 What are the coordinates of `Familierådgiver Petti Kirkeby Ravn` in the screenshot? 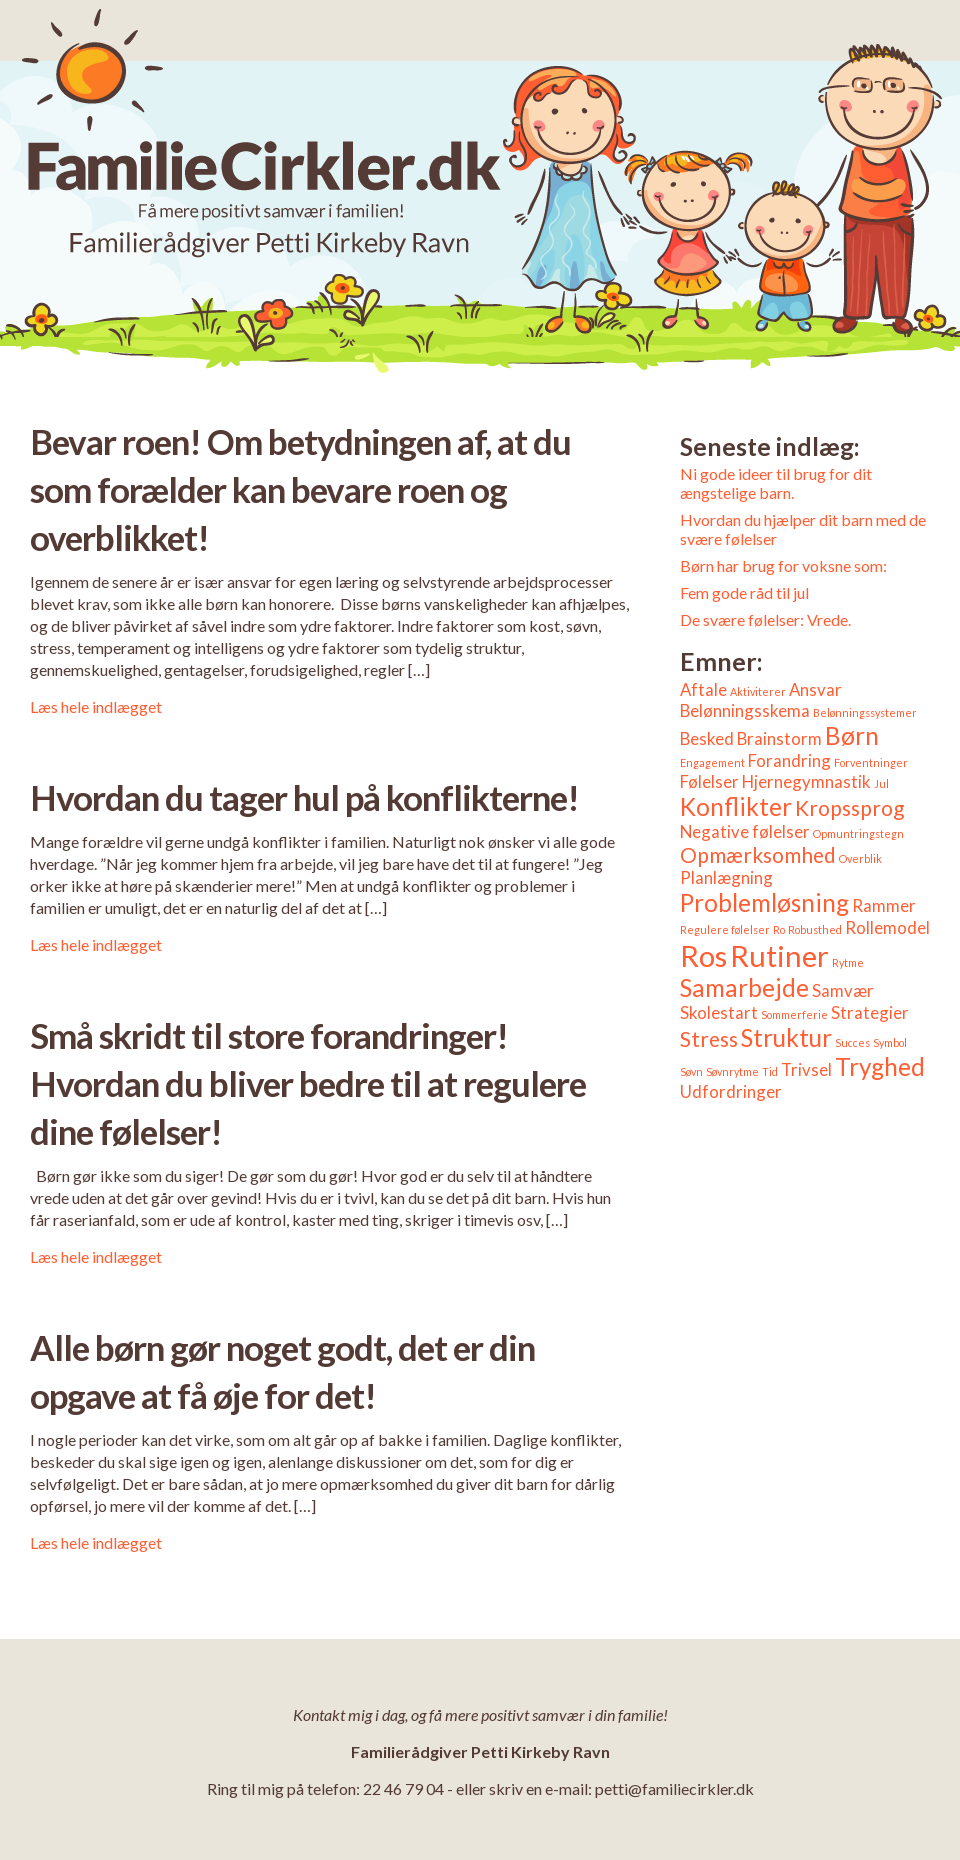 It's located at (480, 1751).